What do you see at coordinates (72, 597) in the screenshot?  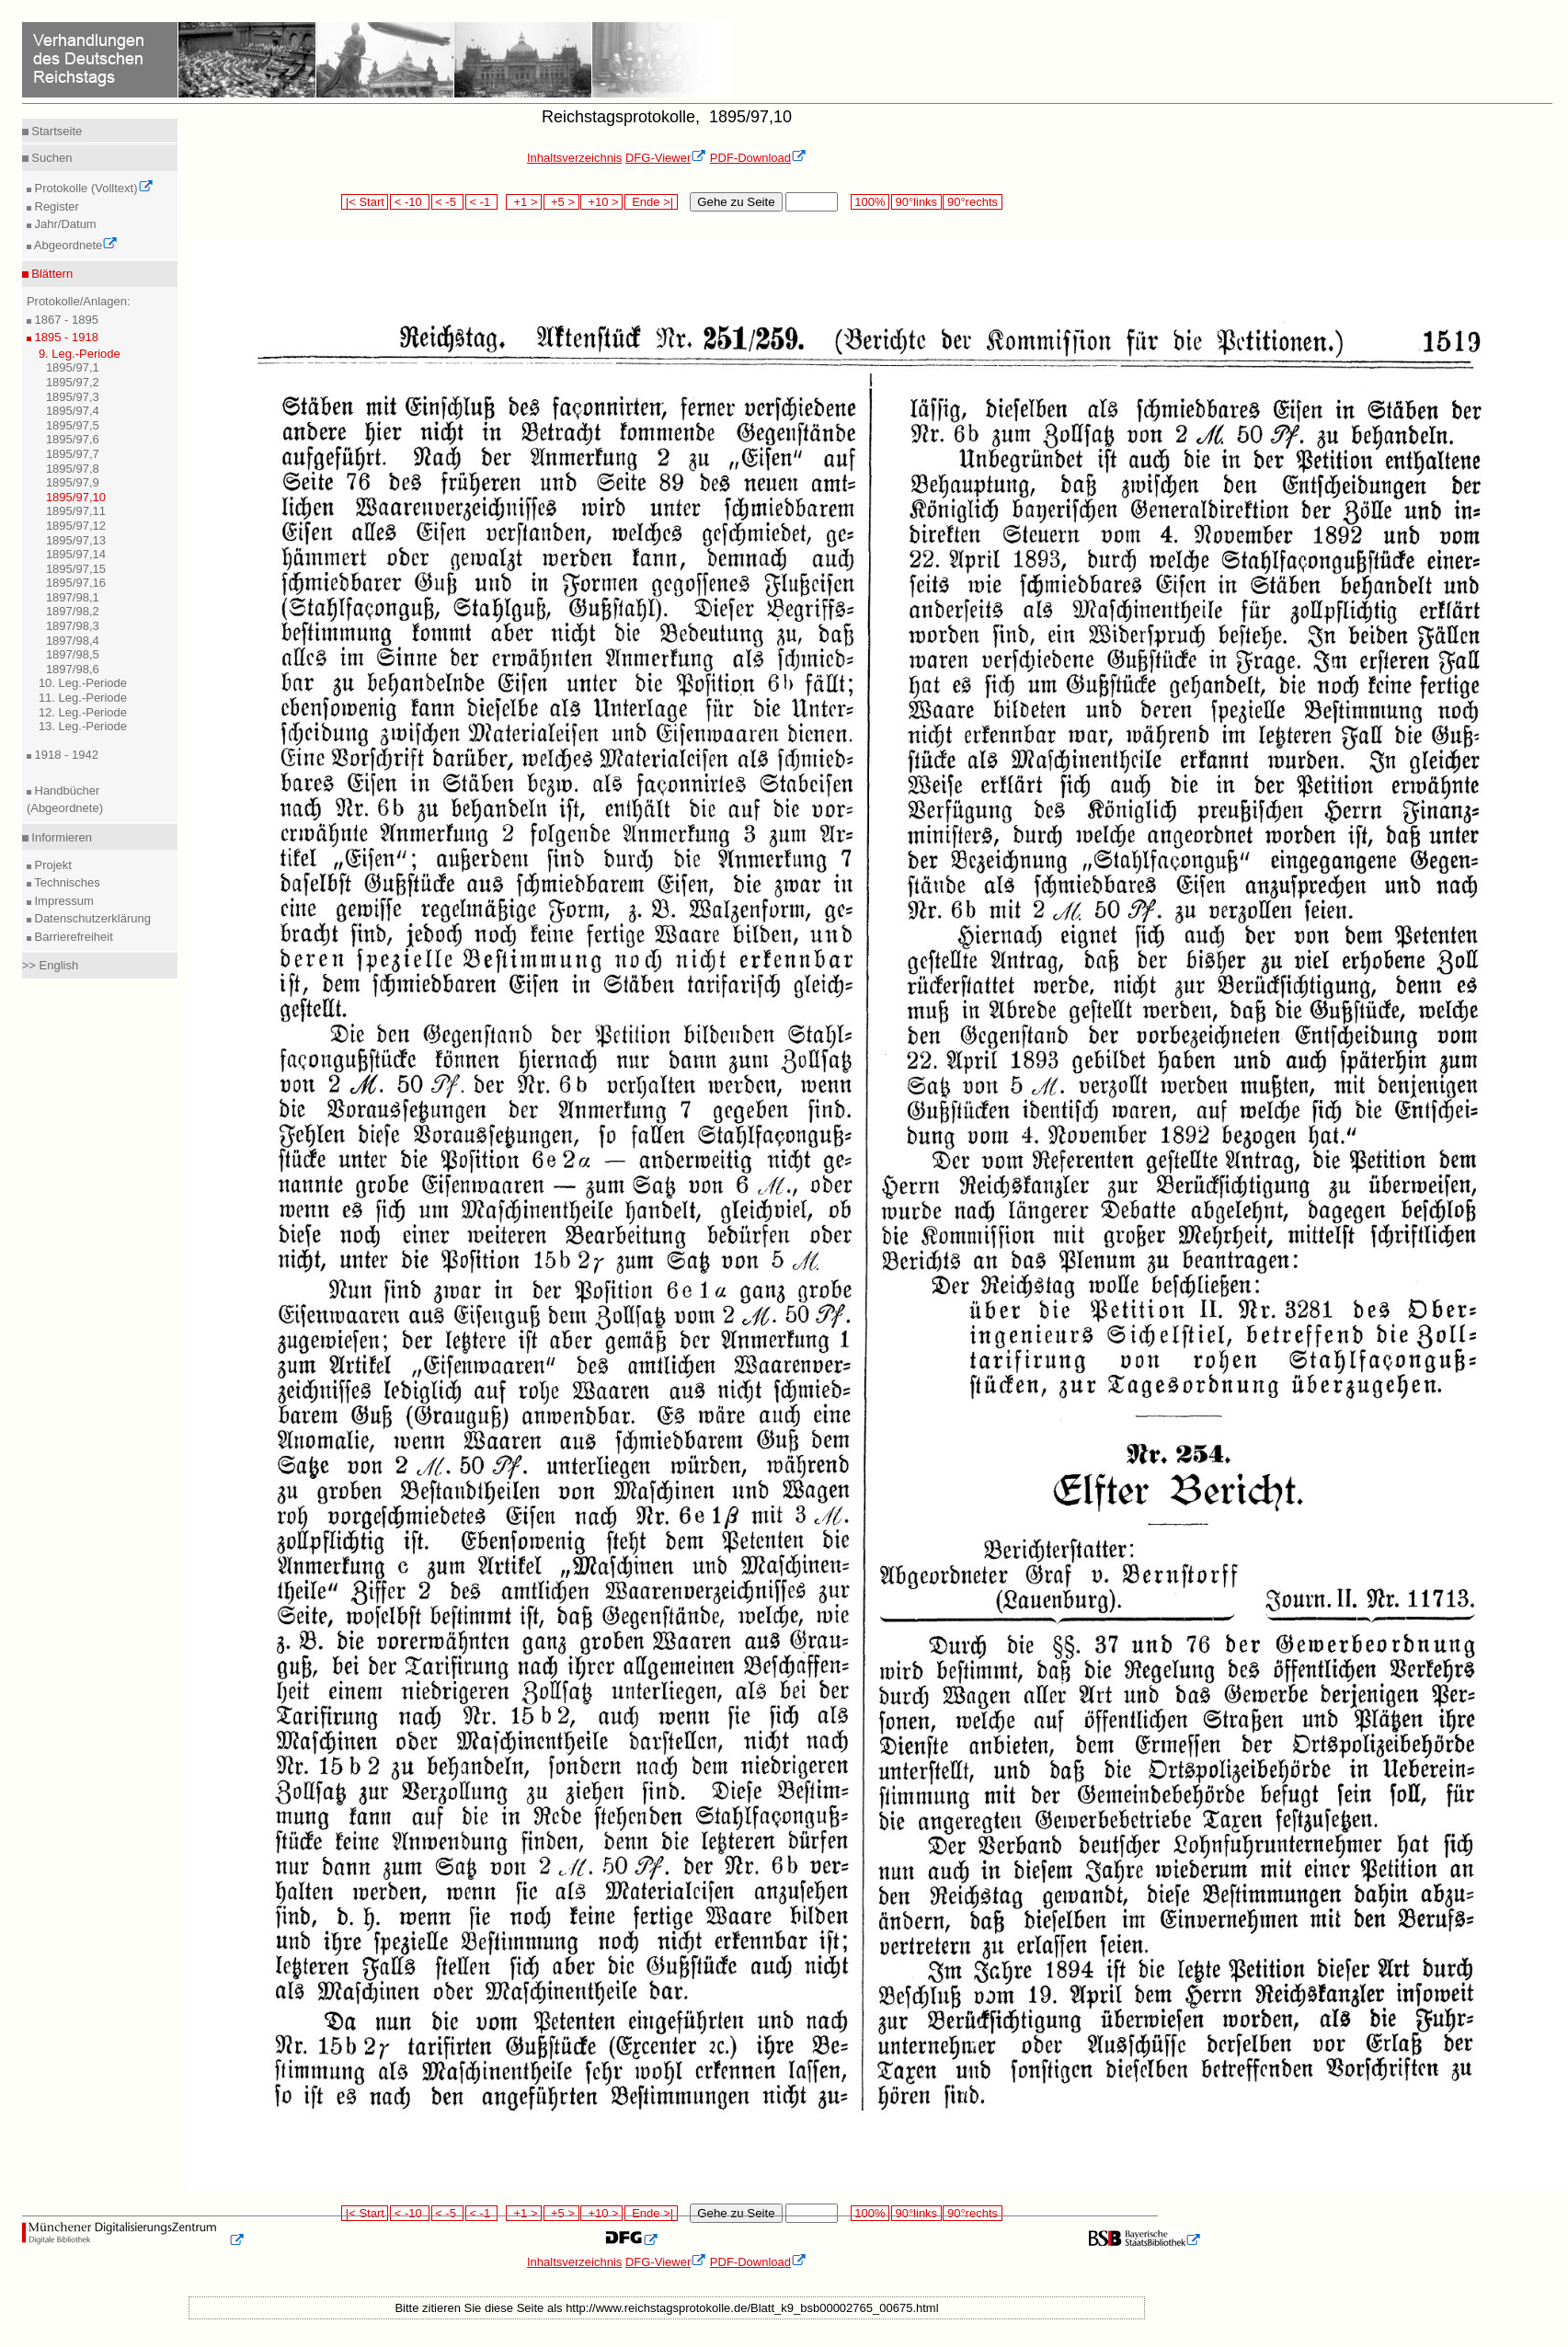 I see `1897/98,1` at bounding box center [72, 597].